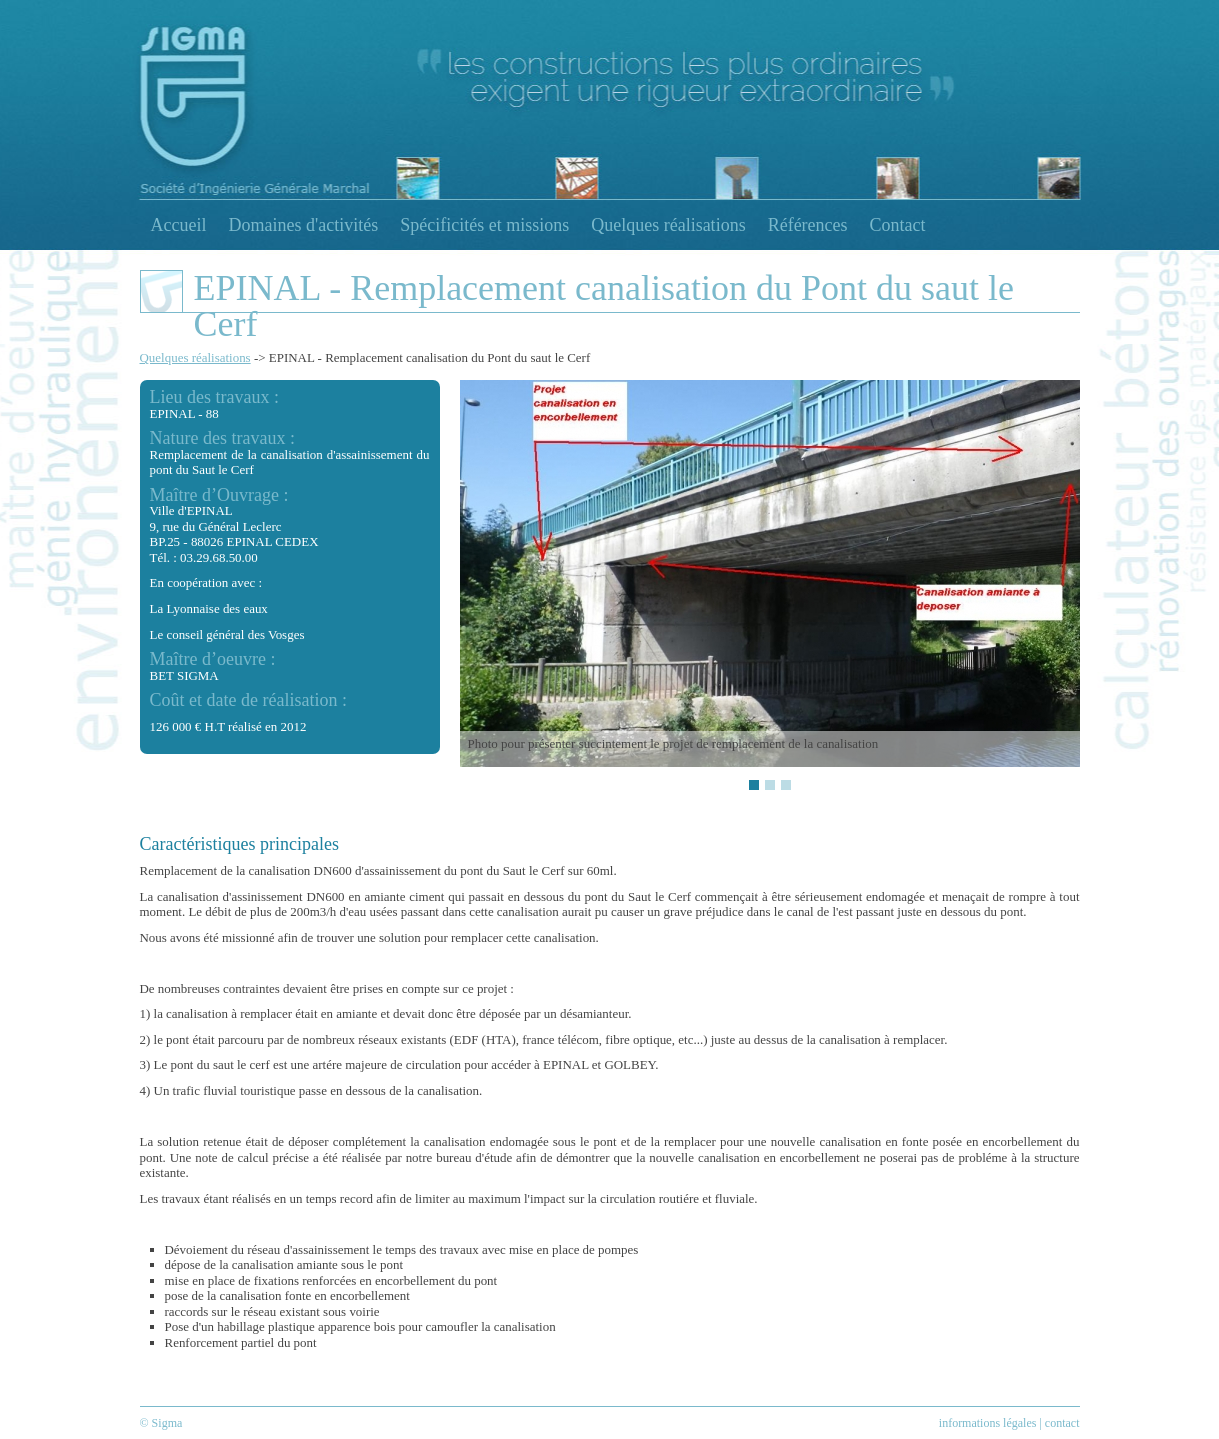  Describe the element at coordinates (668, 225) in the screenshot. I see `Quelques réalisations` at that location.